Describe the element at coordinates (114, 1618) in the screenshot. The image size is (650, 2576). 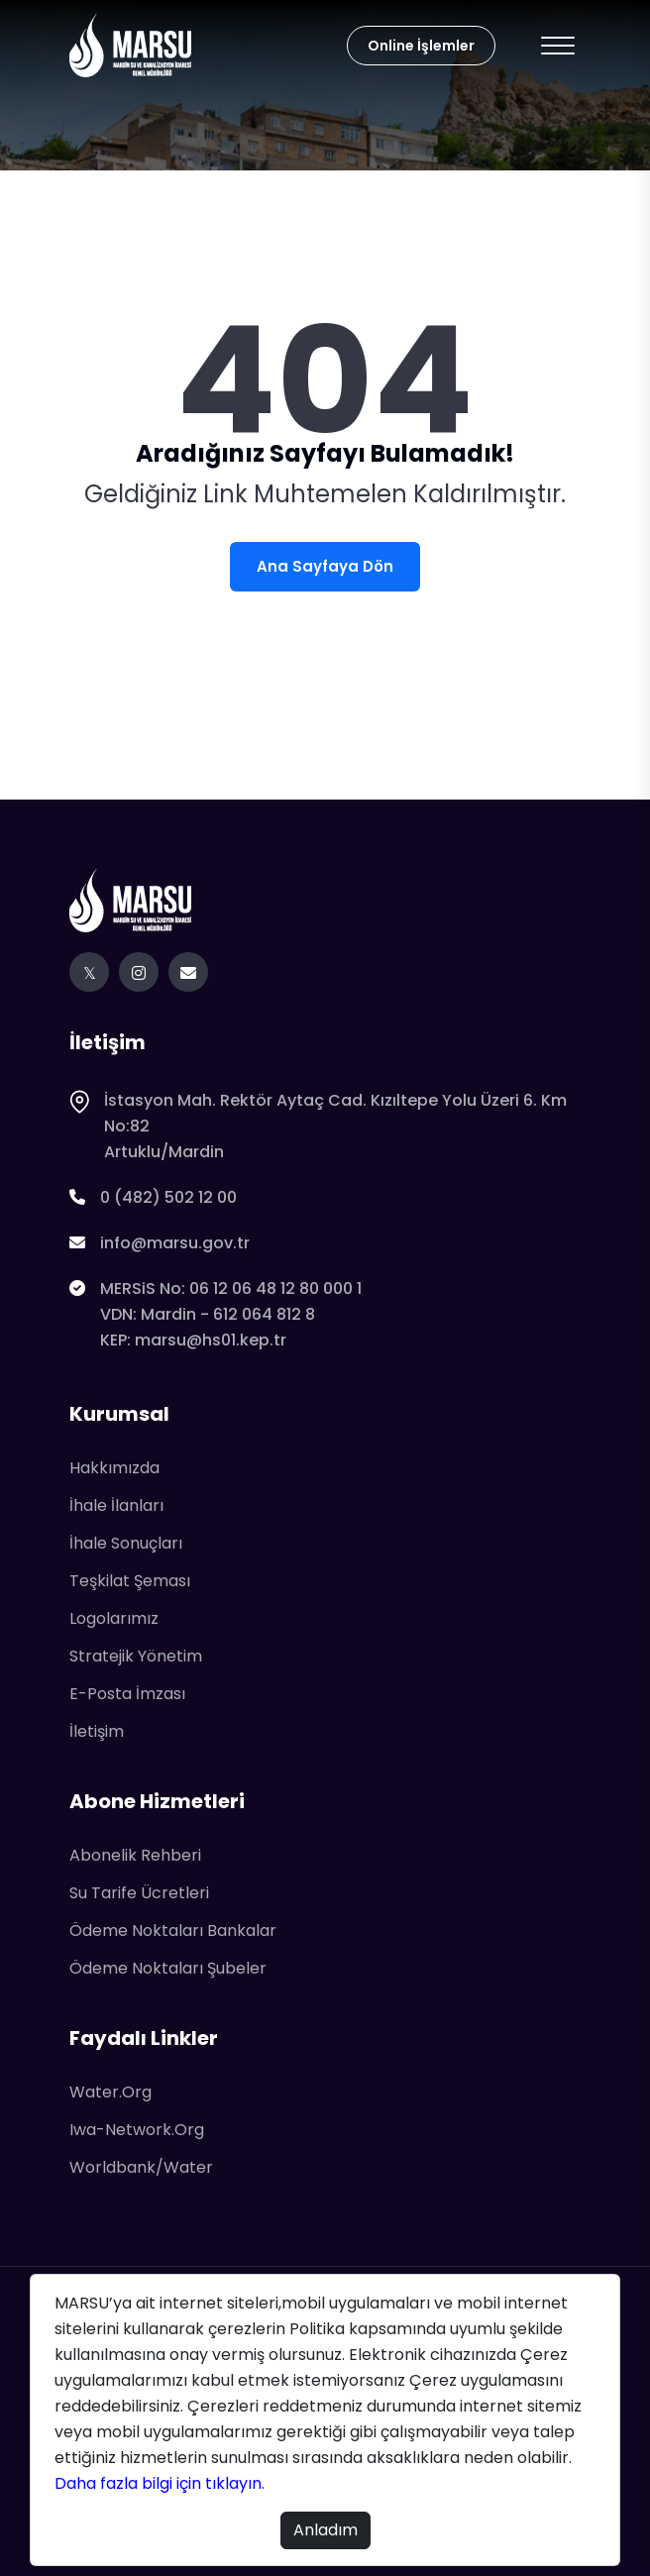
I see `Logolarımız` at that location.